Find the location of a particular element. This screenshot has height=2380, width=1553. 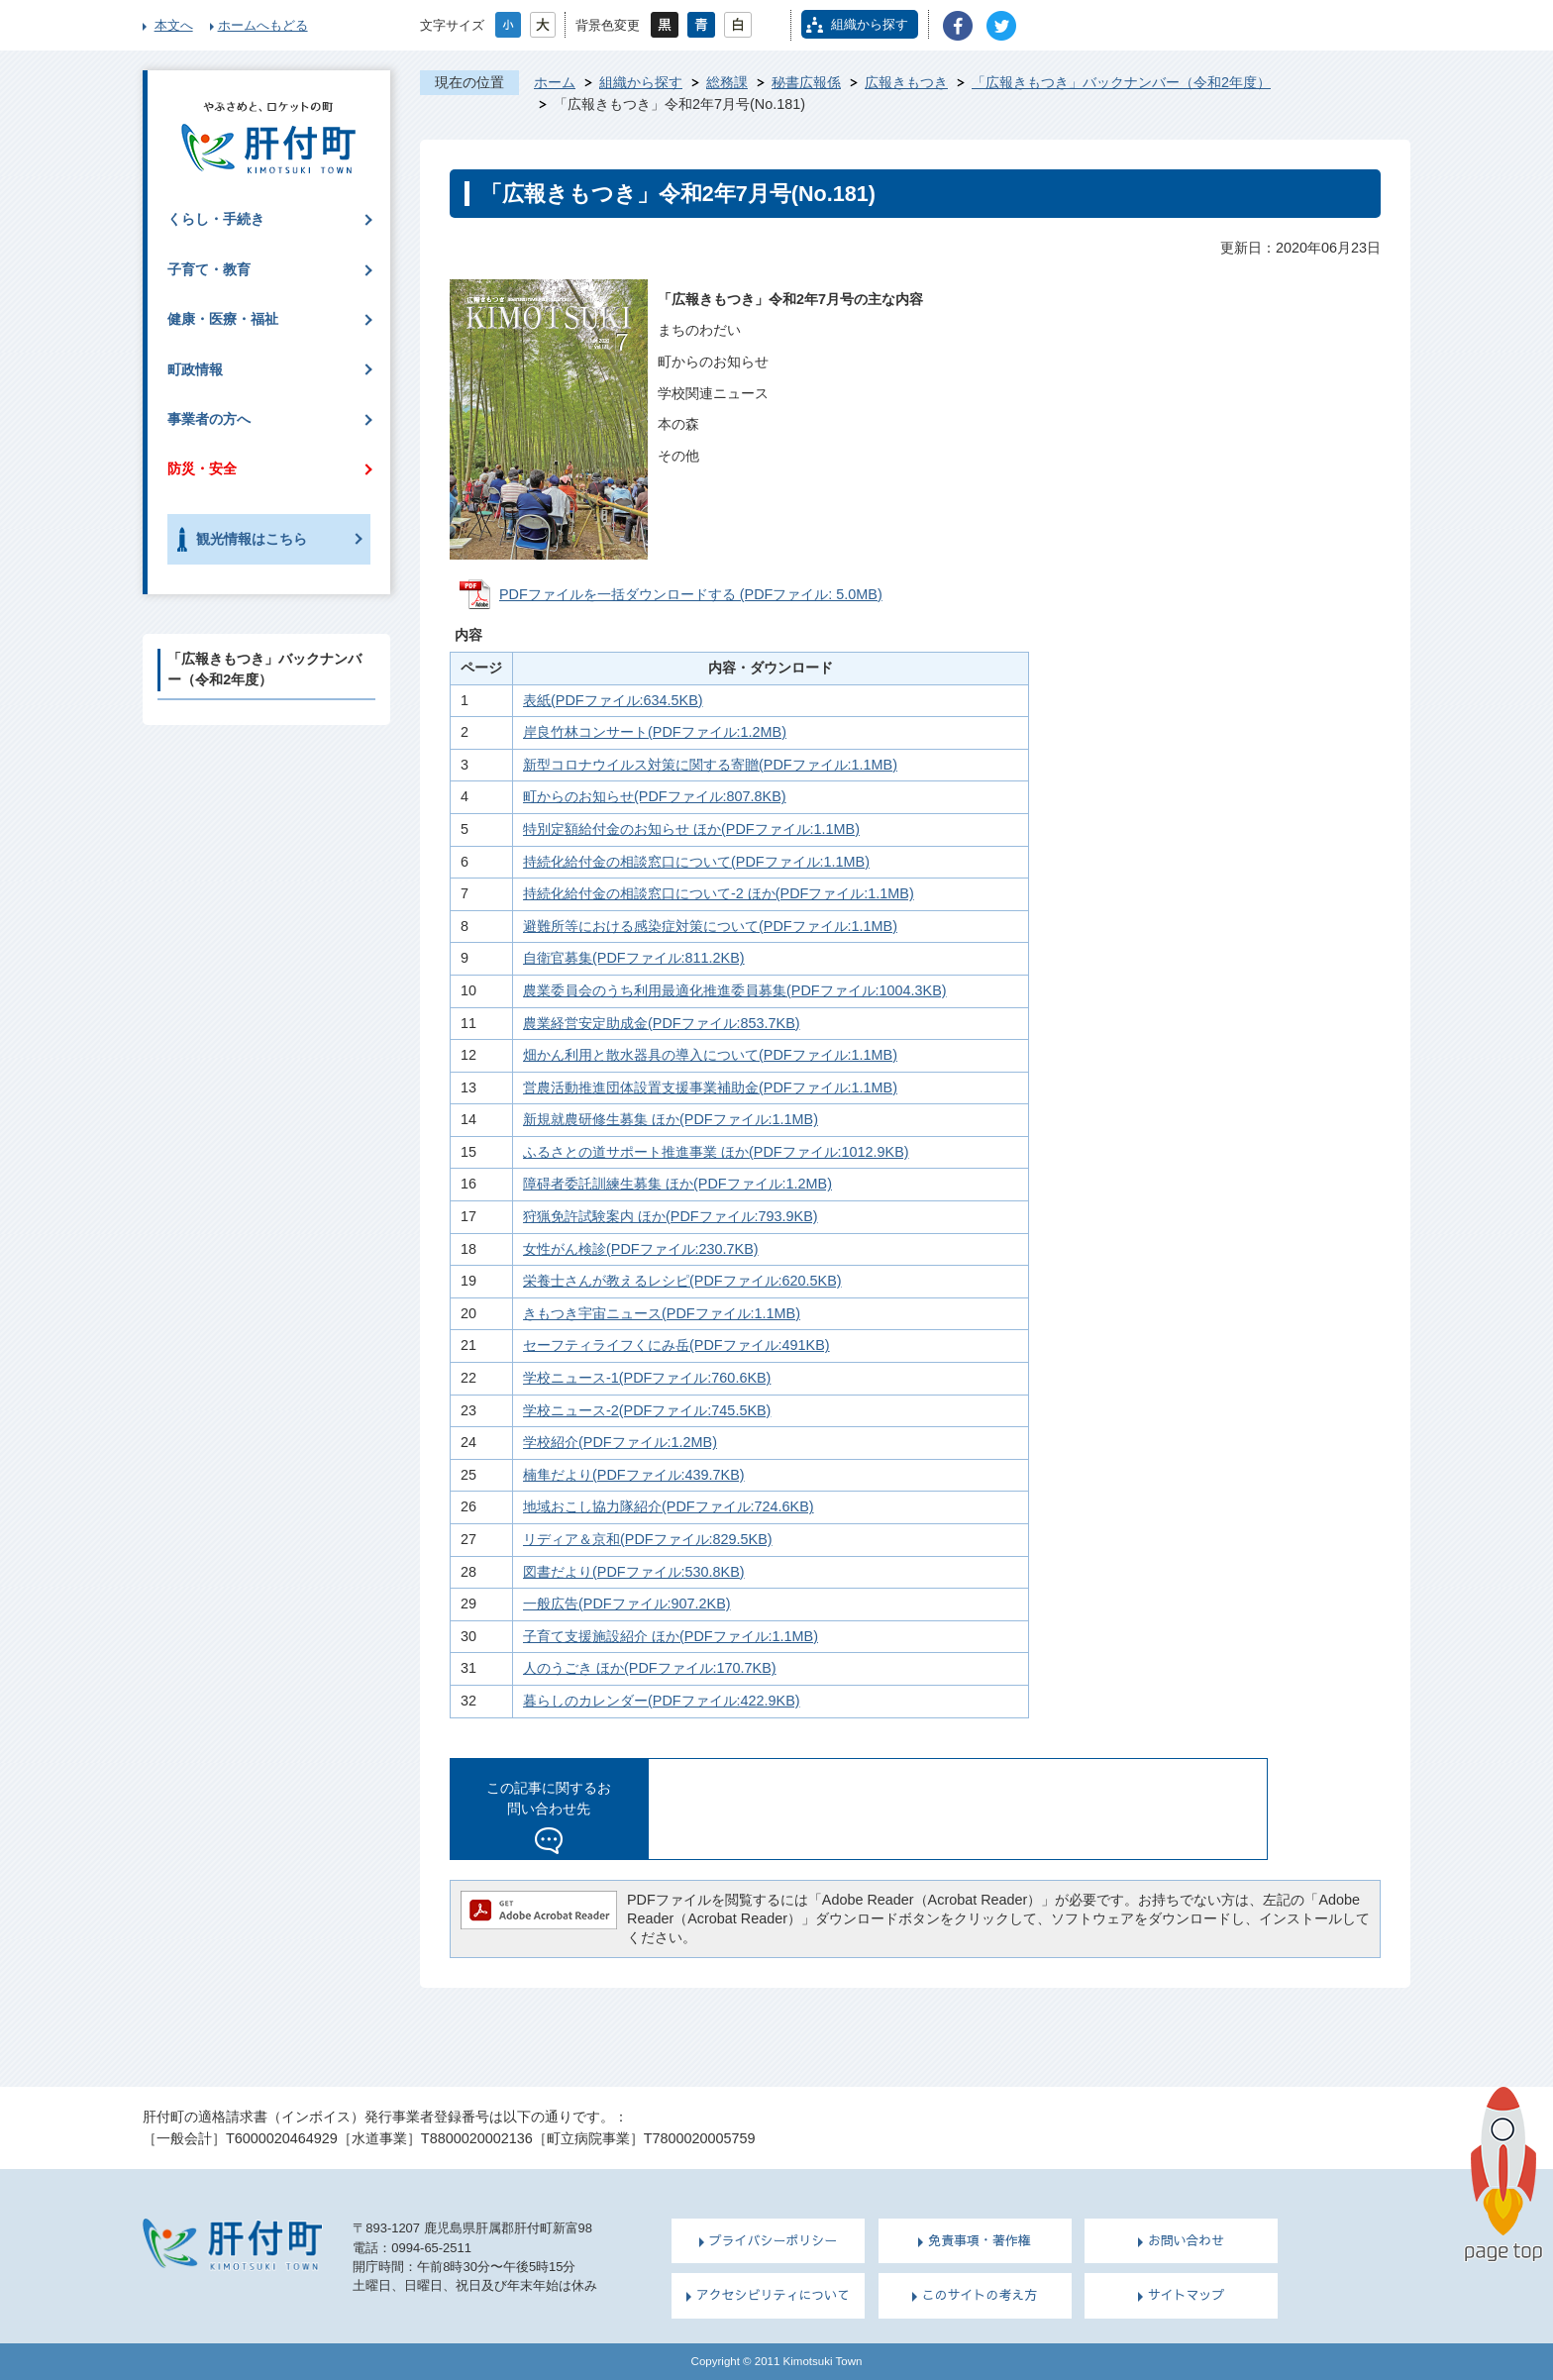

女性がん検診(PDFファイル:230.7KB) is located at coordinates (641, 1249).